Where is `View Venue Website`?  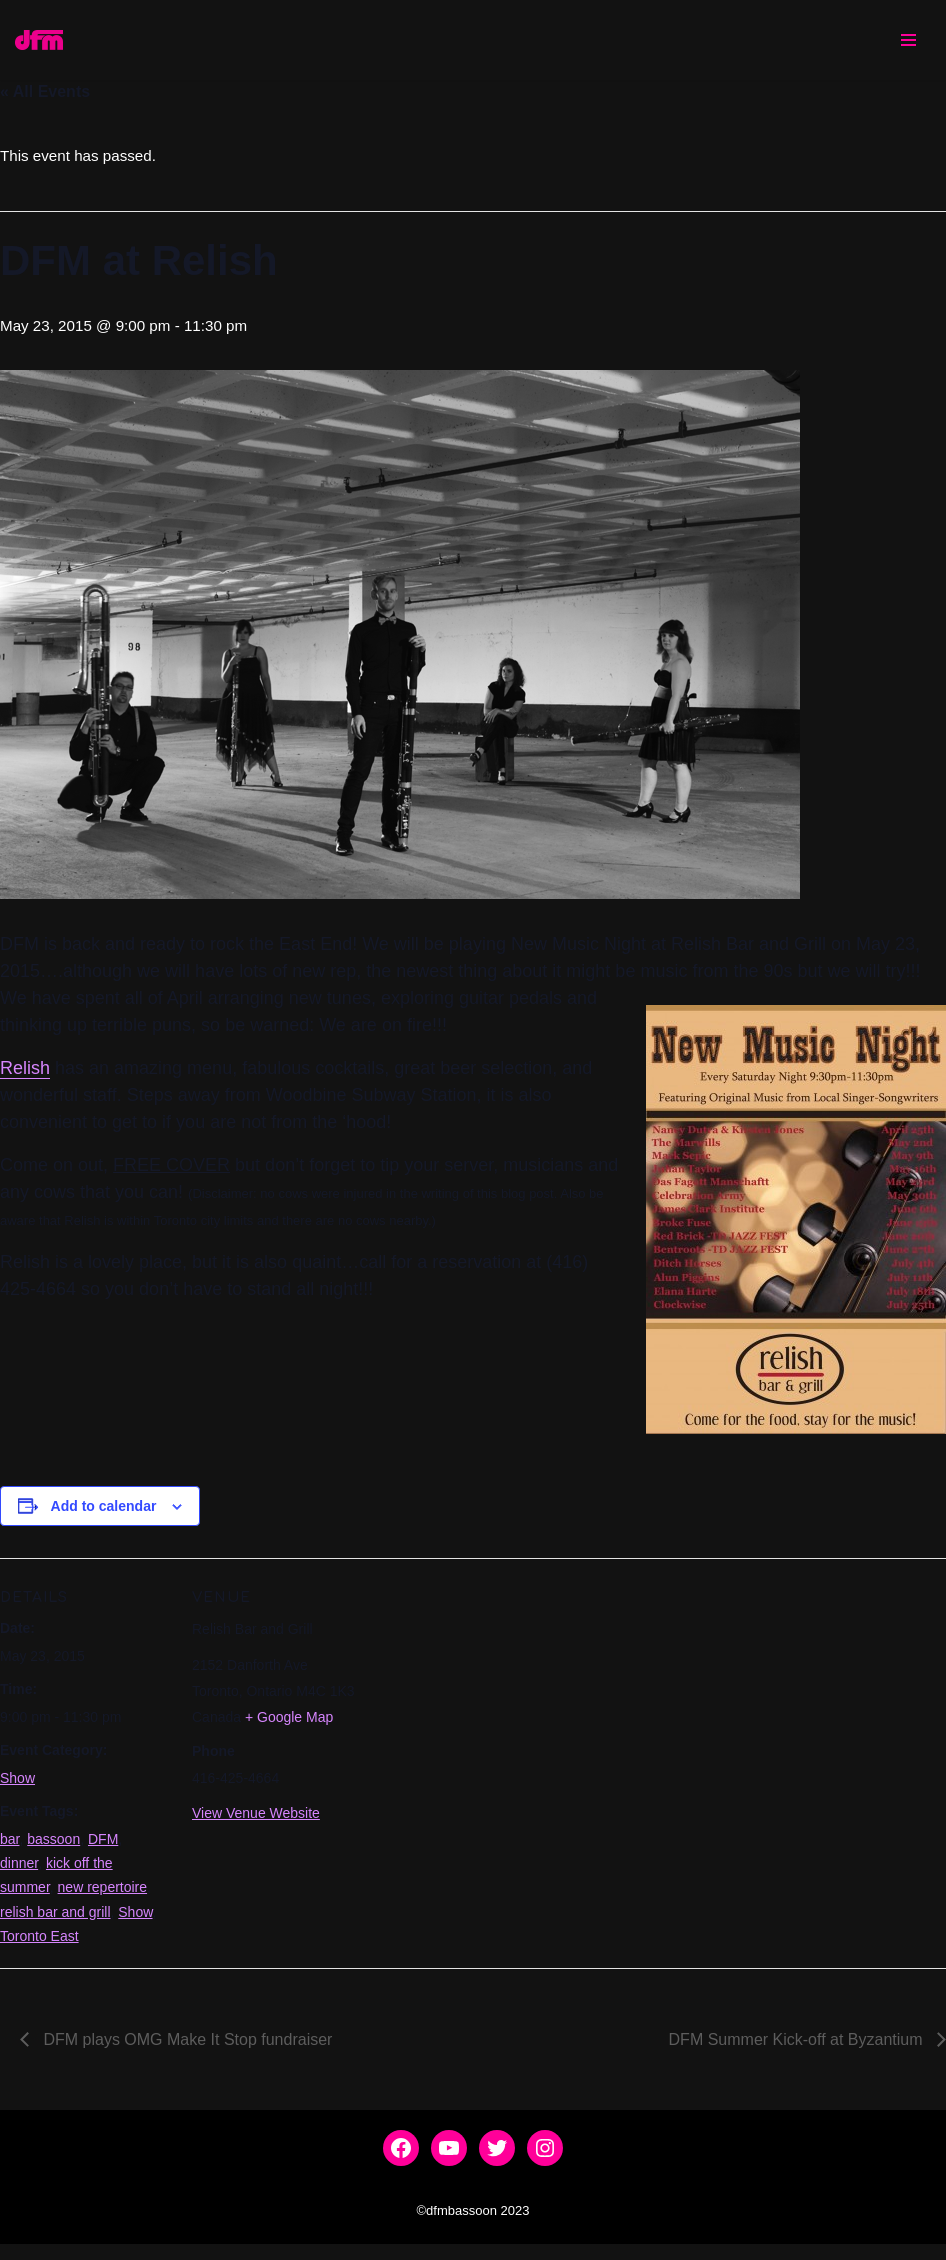 View Venue Website is located at coordinates (256, 1819).